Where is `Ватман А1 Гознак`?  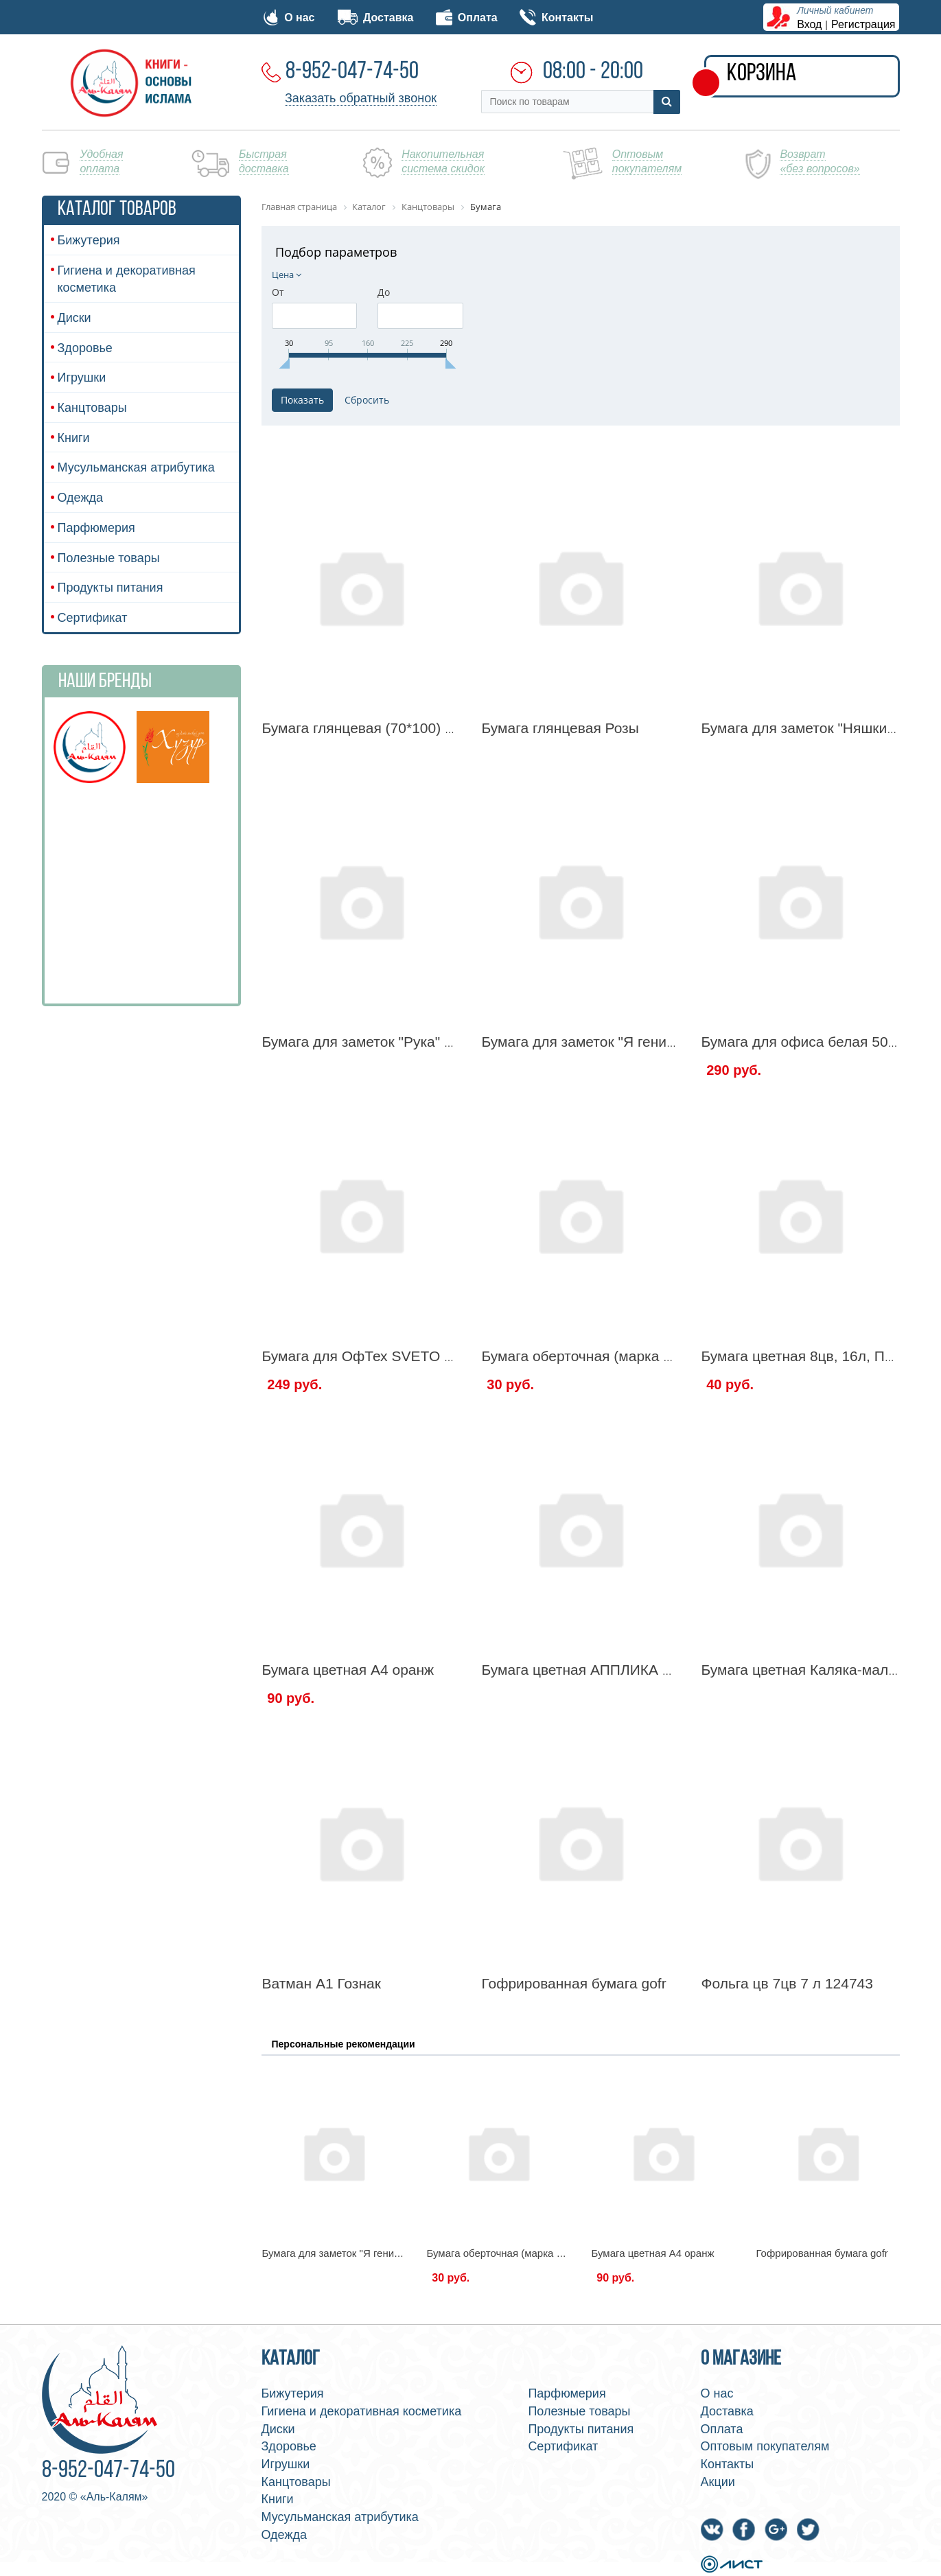 Ватман А1 Гознак is located at coordinates (321, 1983).